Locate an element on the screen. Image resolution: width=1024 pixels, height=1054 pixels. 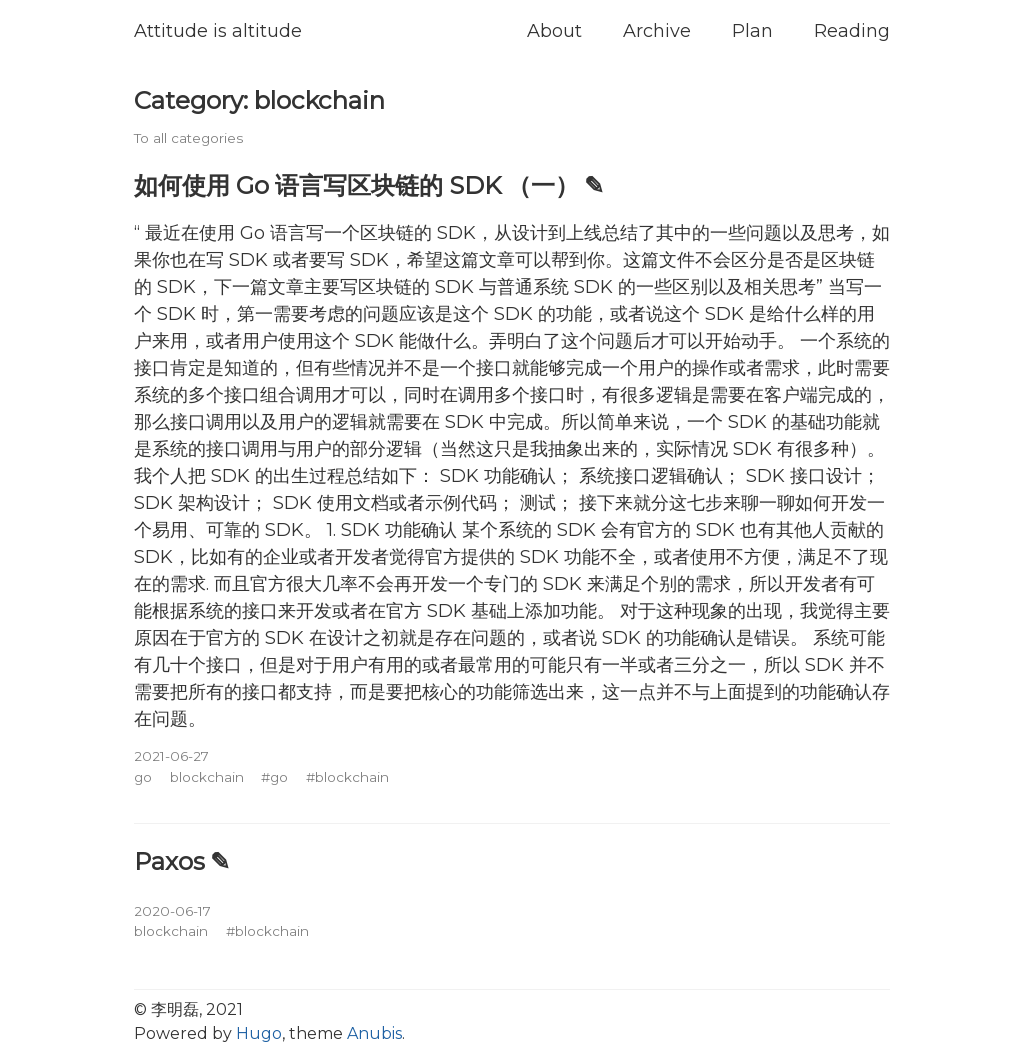
Attitude is altitude is located at coordinates (218, 31).